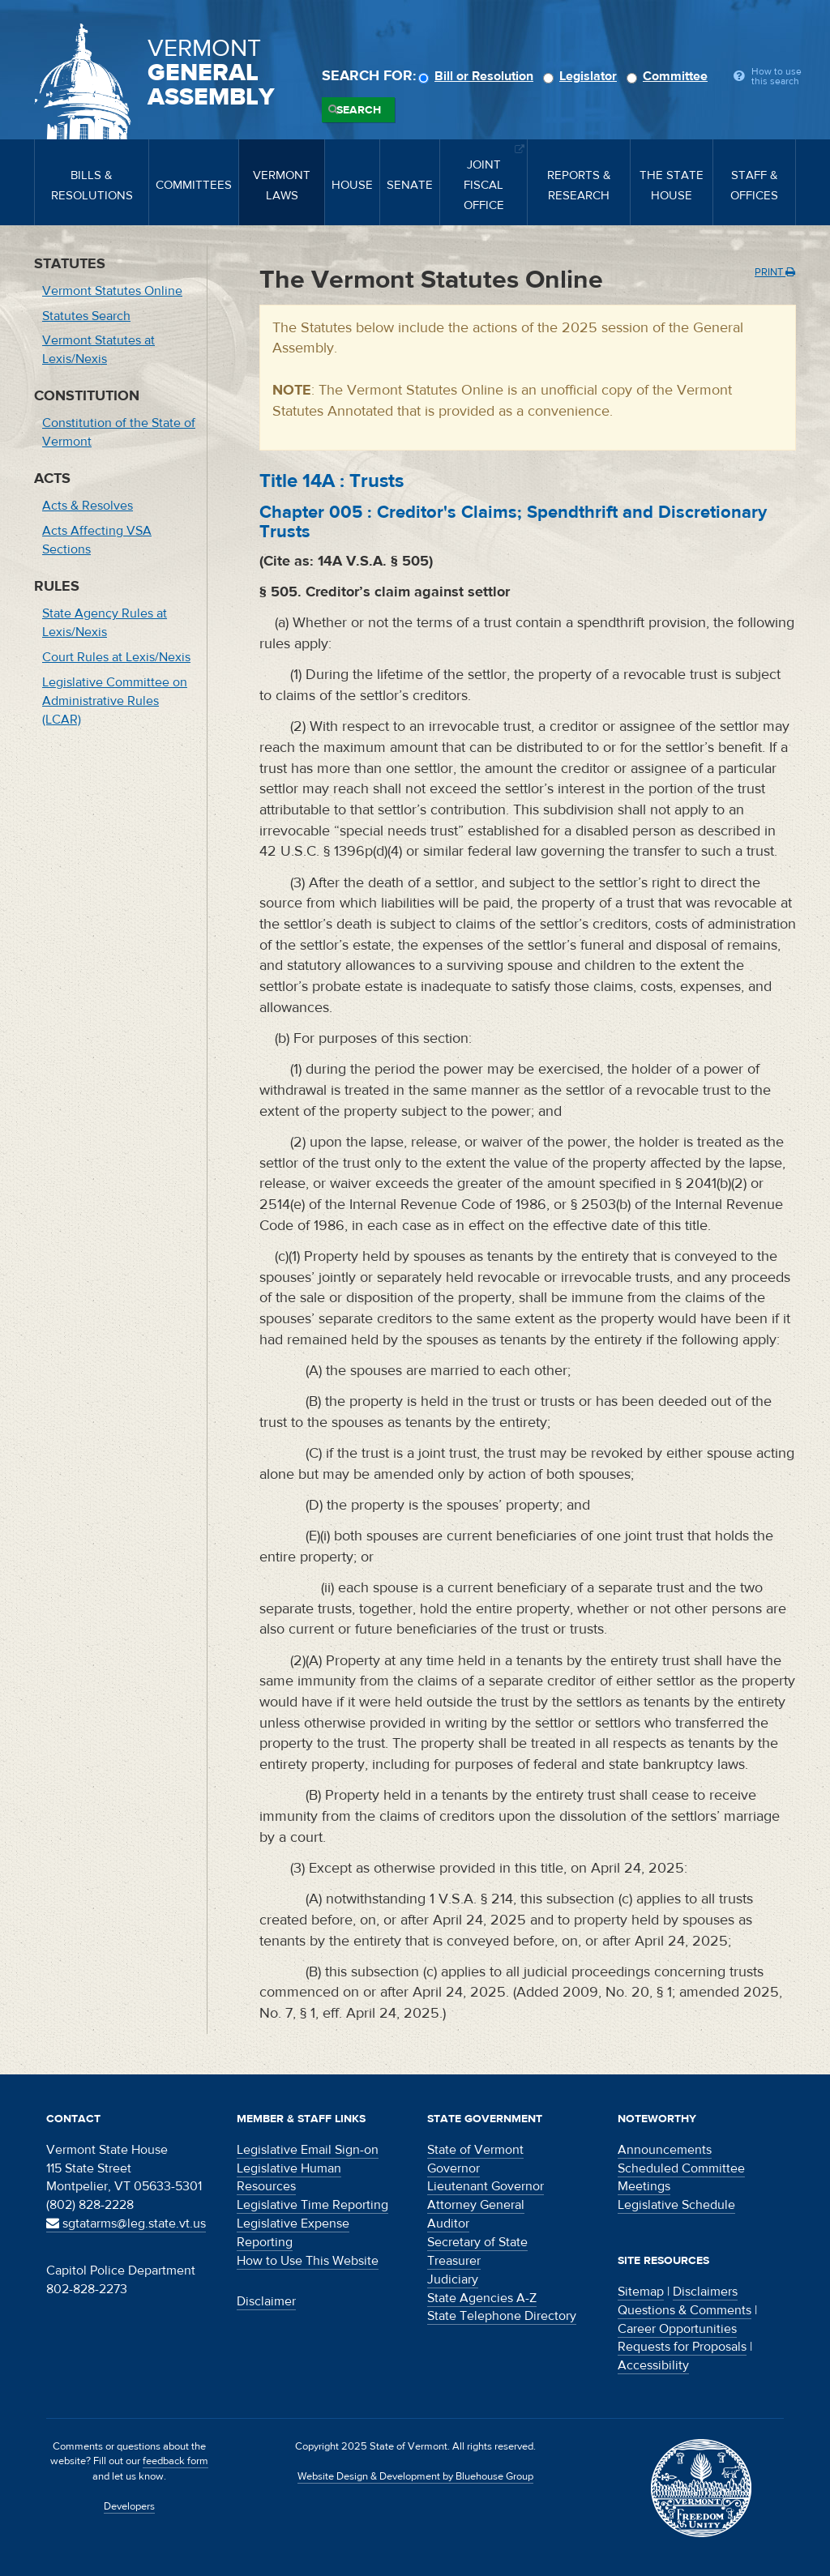 The height and width of the screenshot is (2576, 830). Describe the element at coordinates (308, 2150) in the screenshot. I see `Legislative Email Sign-on` at that location.